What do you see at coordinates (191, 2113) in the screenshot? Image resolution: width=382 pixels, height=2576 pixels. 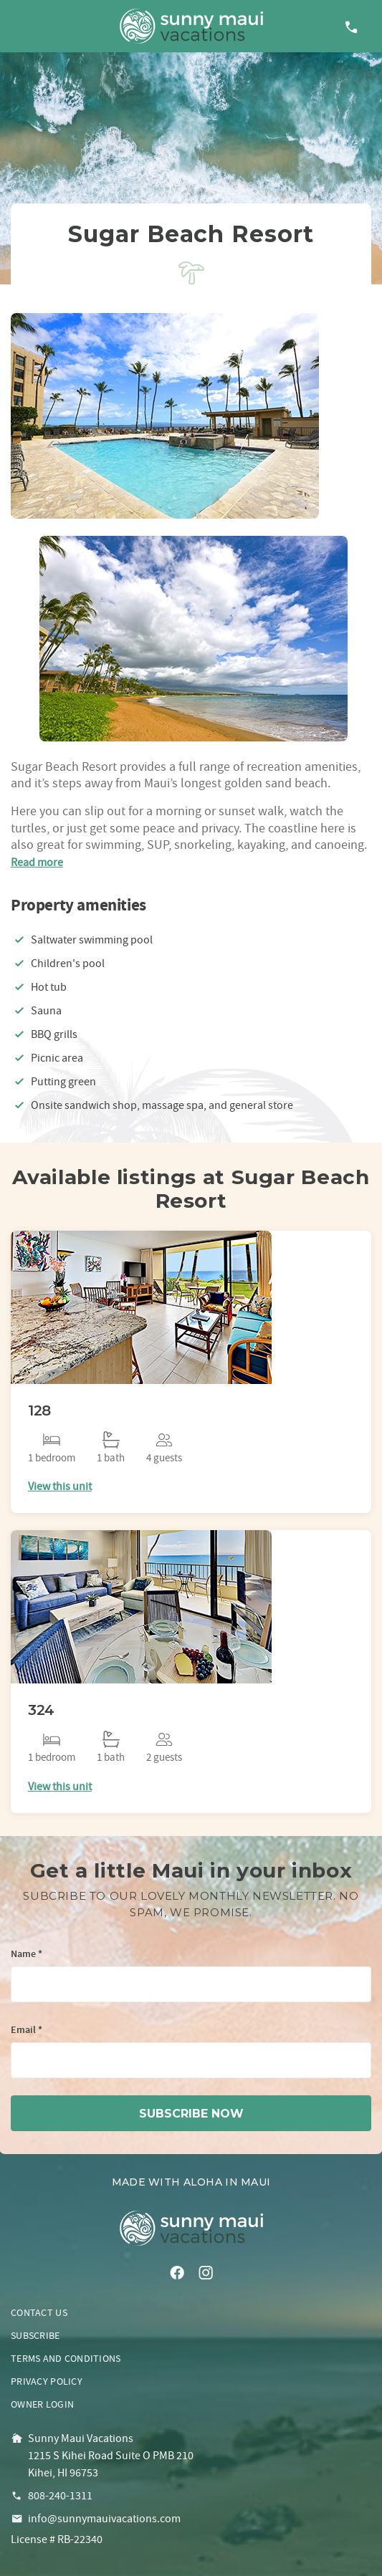 I see `subscribe now` at bounding box center [191, 2113].